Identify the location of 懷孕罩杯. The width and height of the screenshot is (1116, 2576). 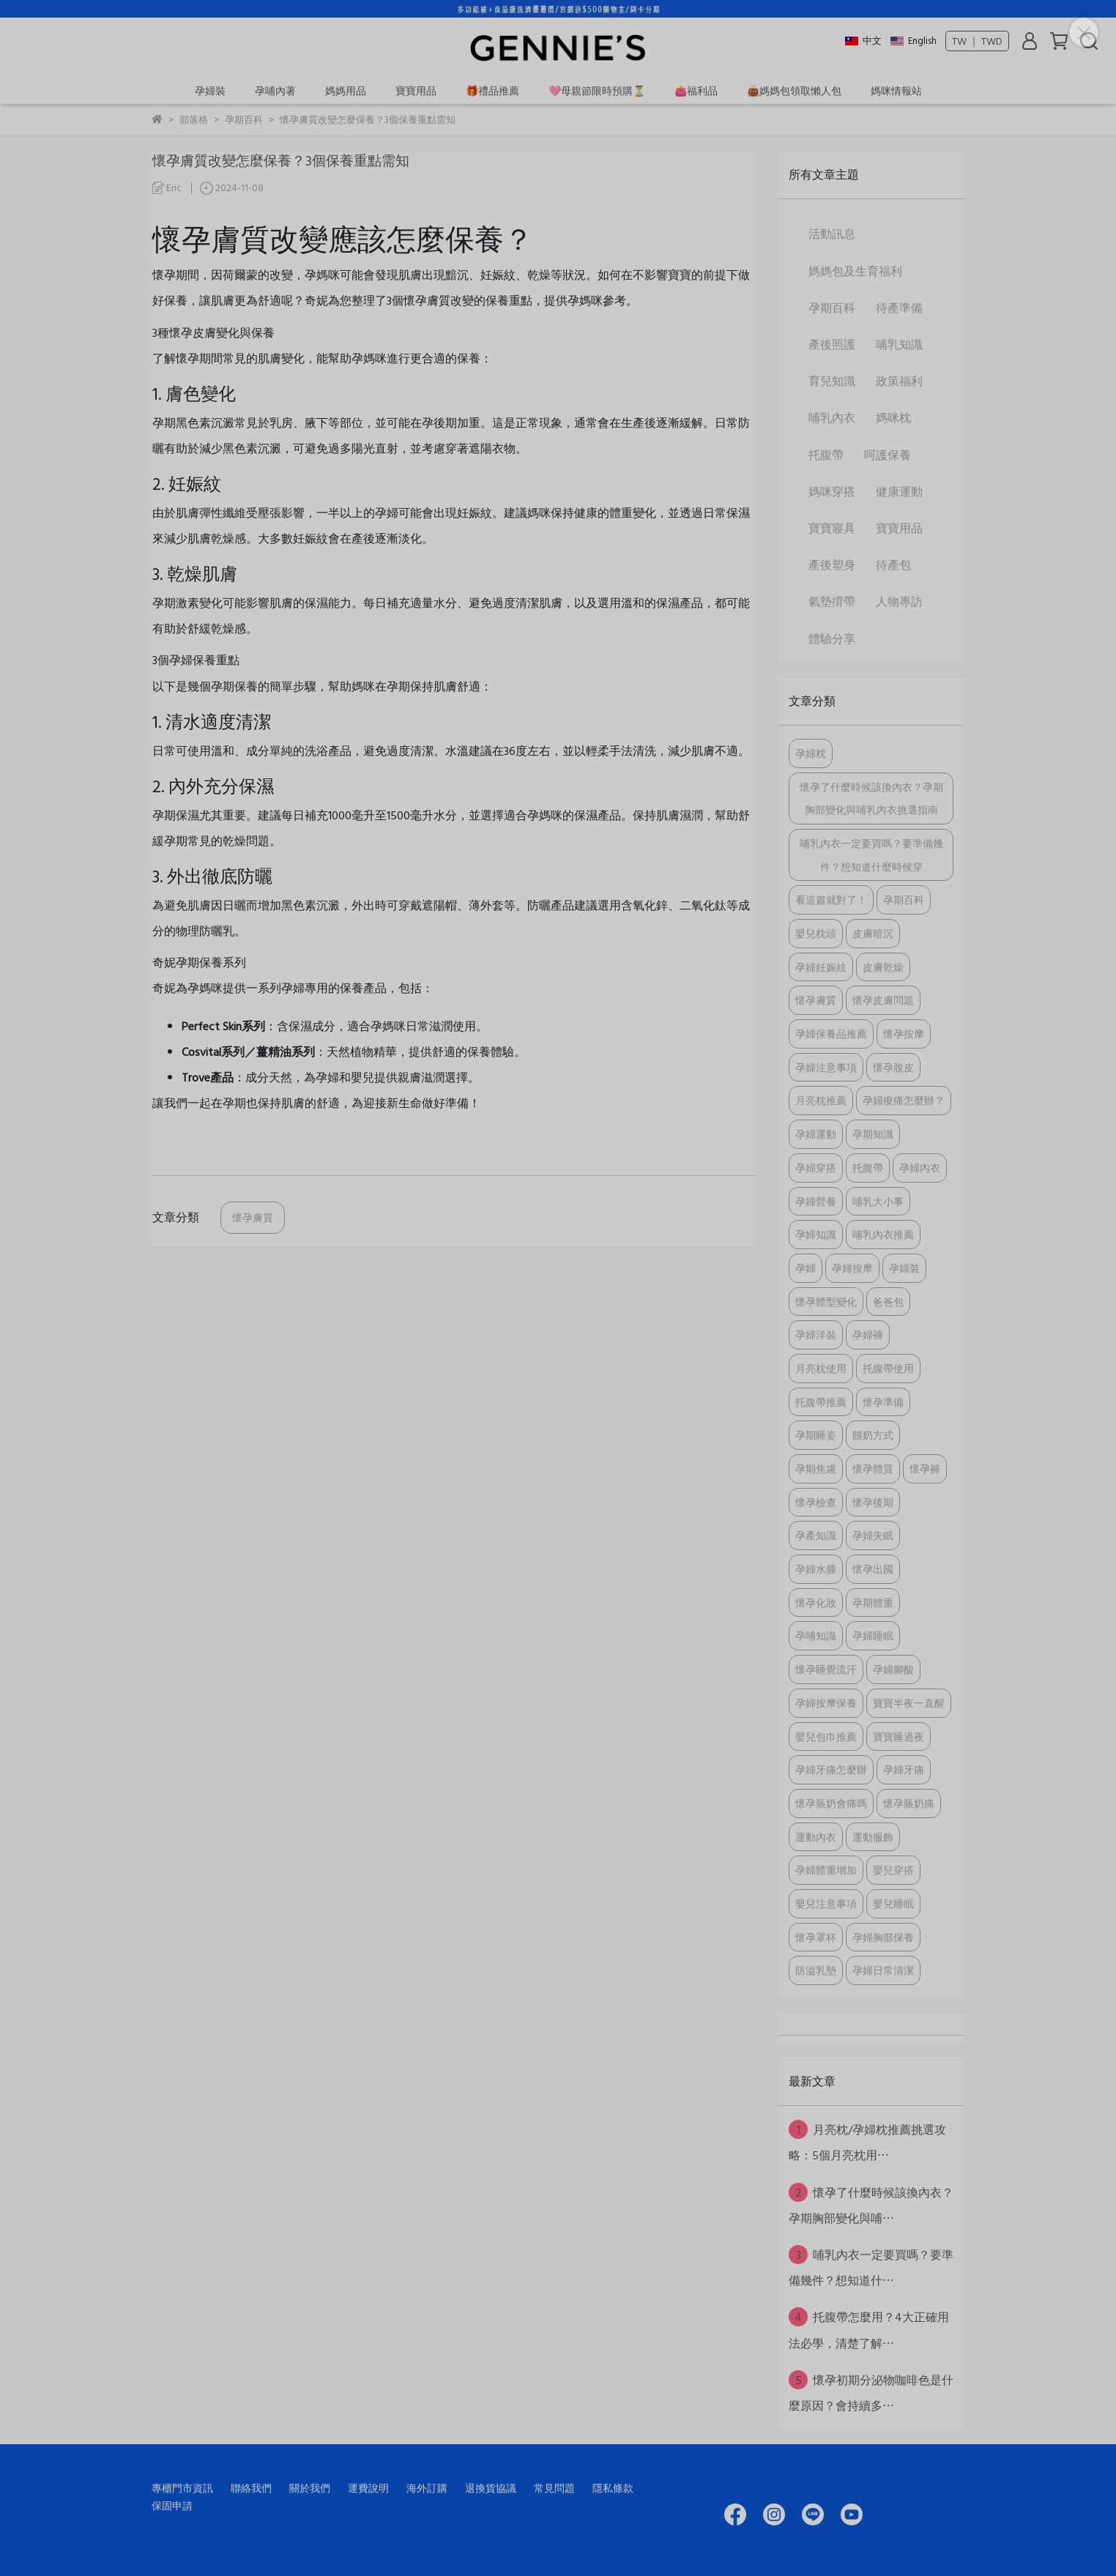
(815, 1937).